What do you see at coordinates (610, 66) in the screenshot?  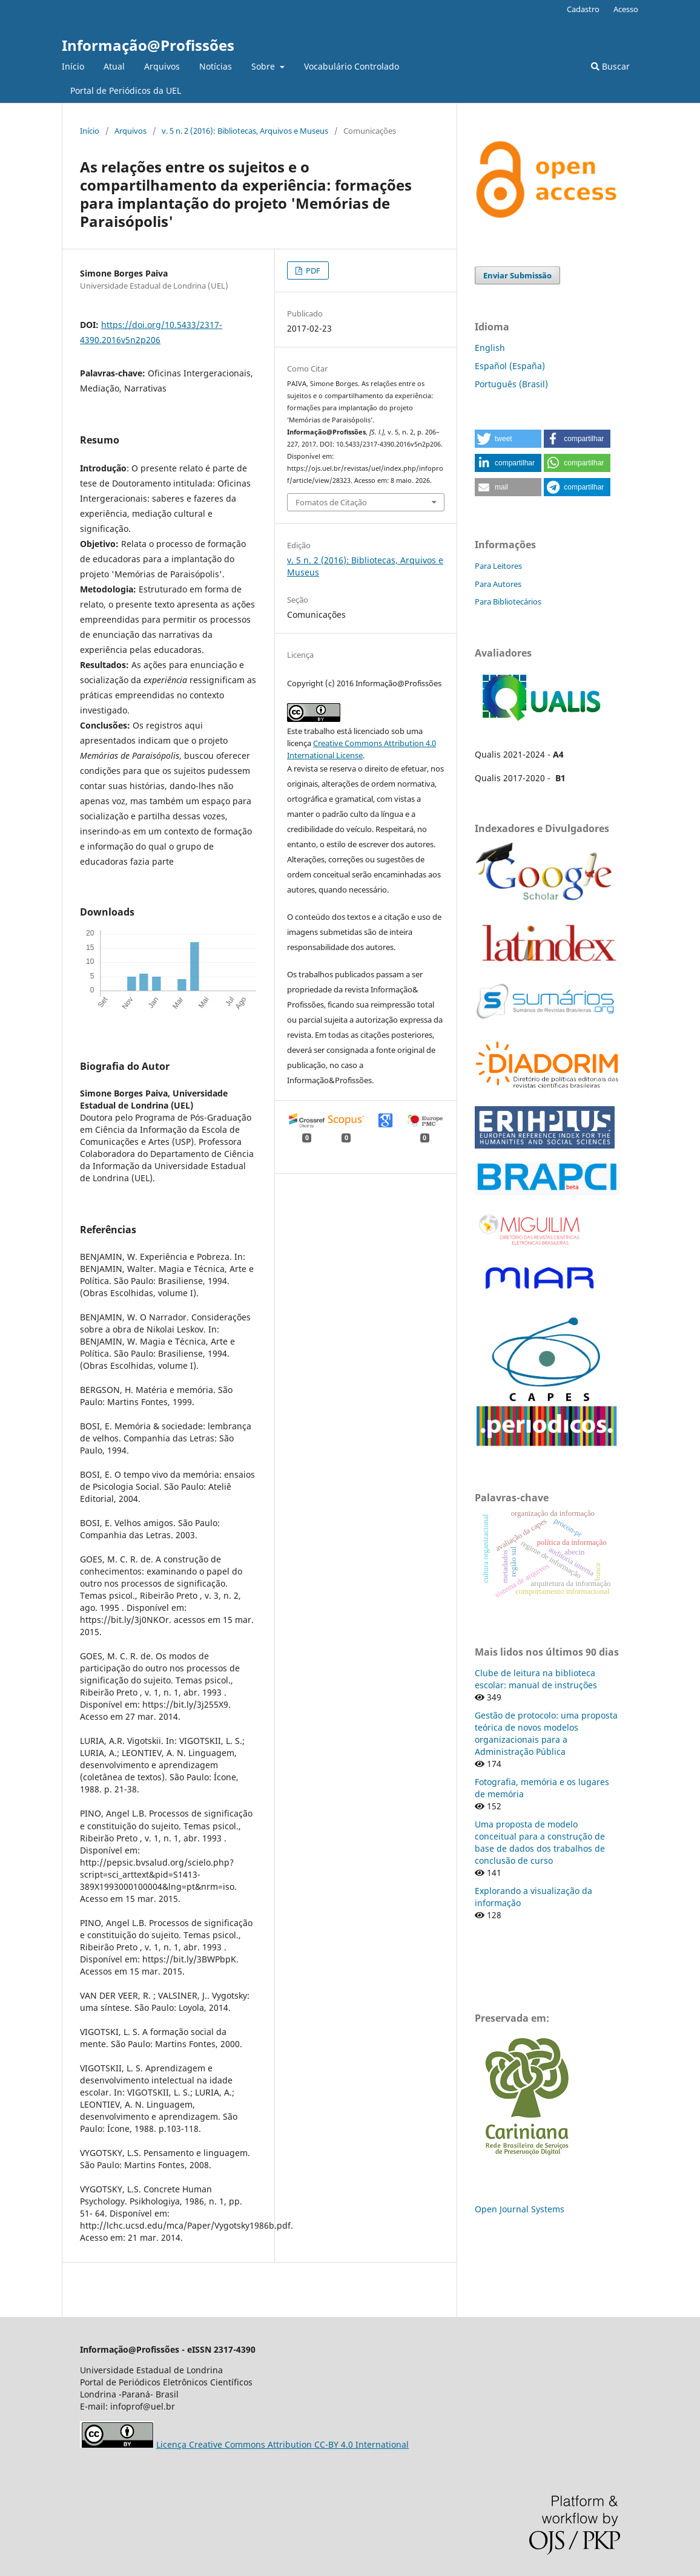 I see `Buscar` at bounding box center [610, 66].